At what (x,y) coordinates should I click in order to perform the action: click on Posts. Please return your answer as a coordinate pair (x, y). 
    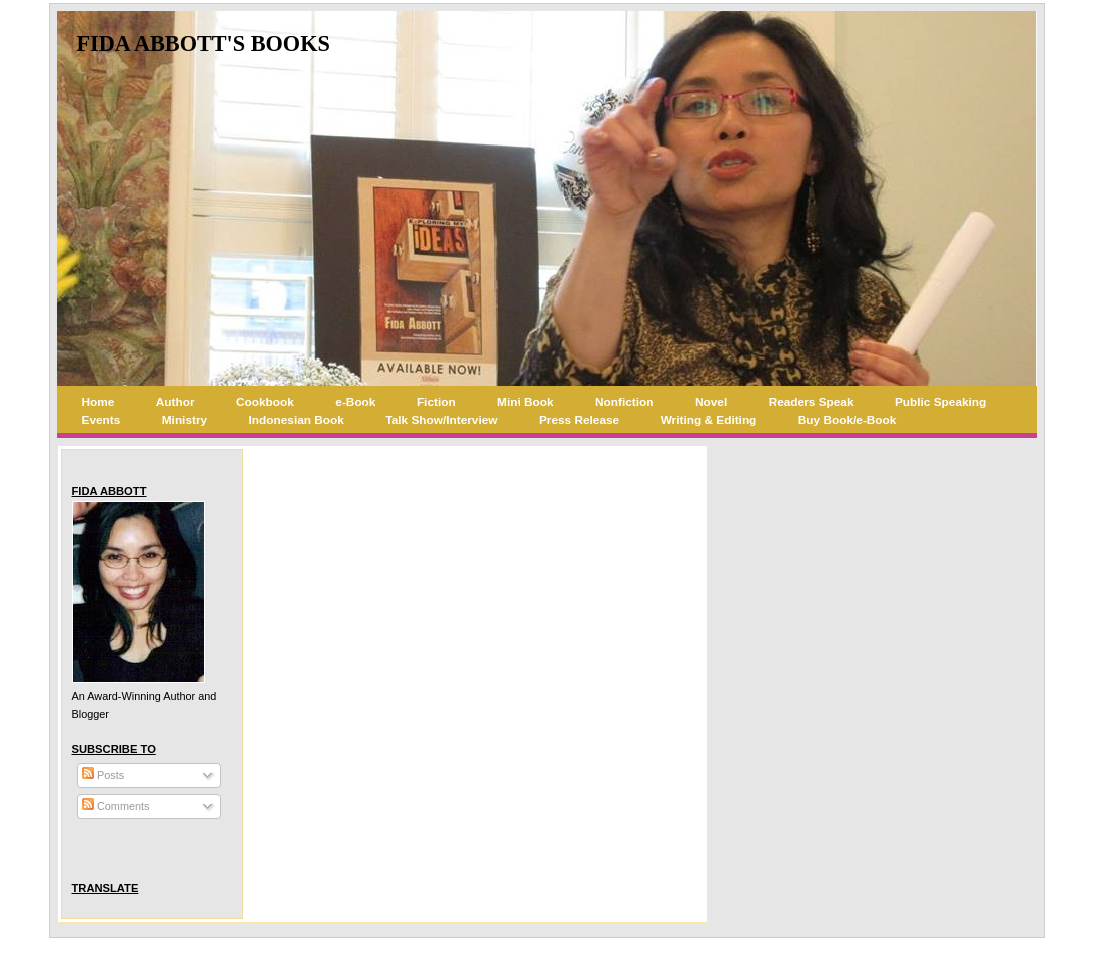
    Looking at the image, I should click on (103, 775).